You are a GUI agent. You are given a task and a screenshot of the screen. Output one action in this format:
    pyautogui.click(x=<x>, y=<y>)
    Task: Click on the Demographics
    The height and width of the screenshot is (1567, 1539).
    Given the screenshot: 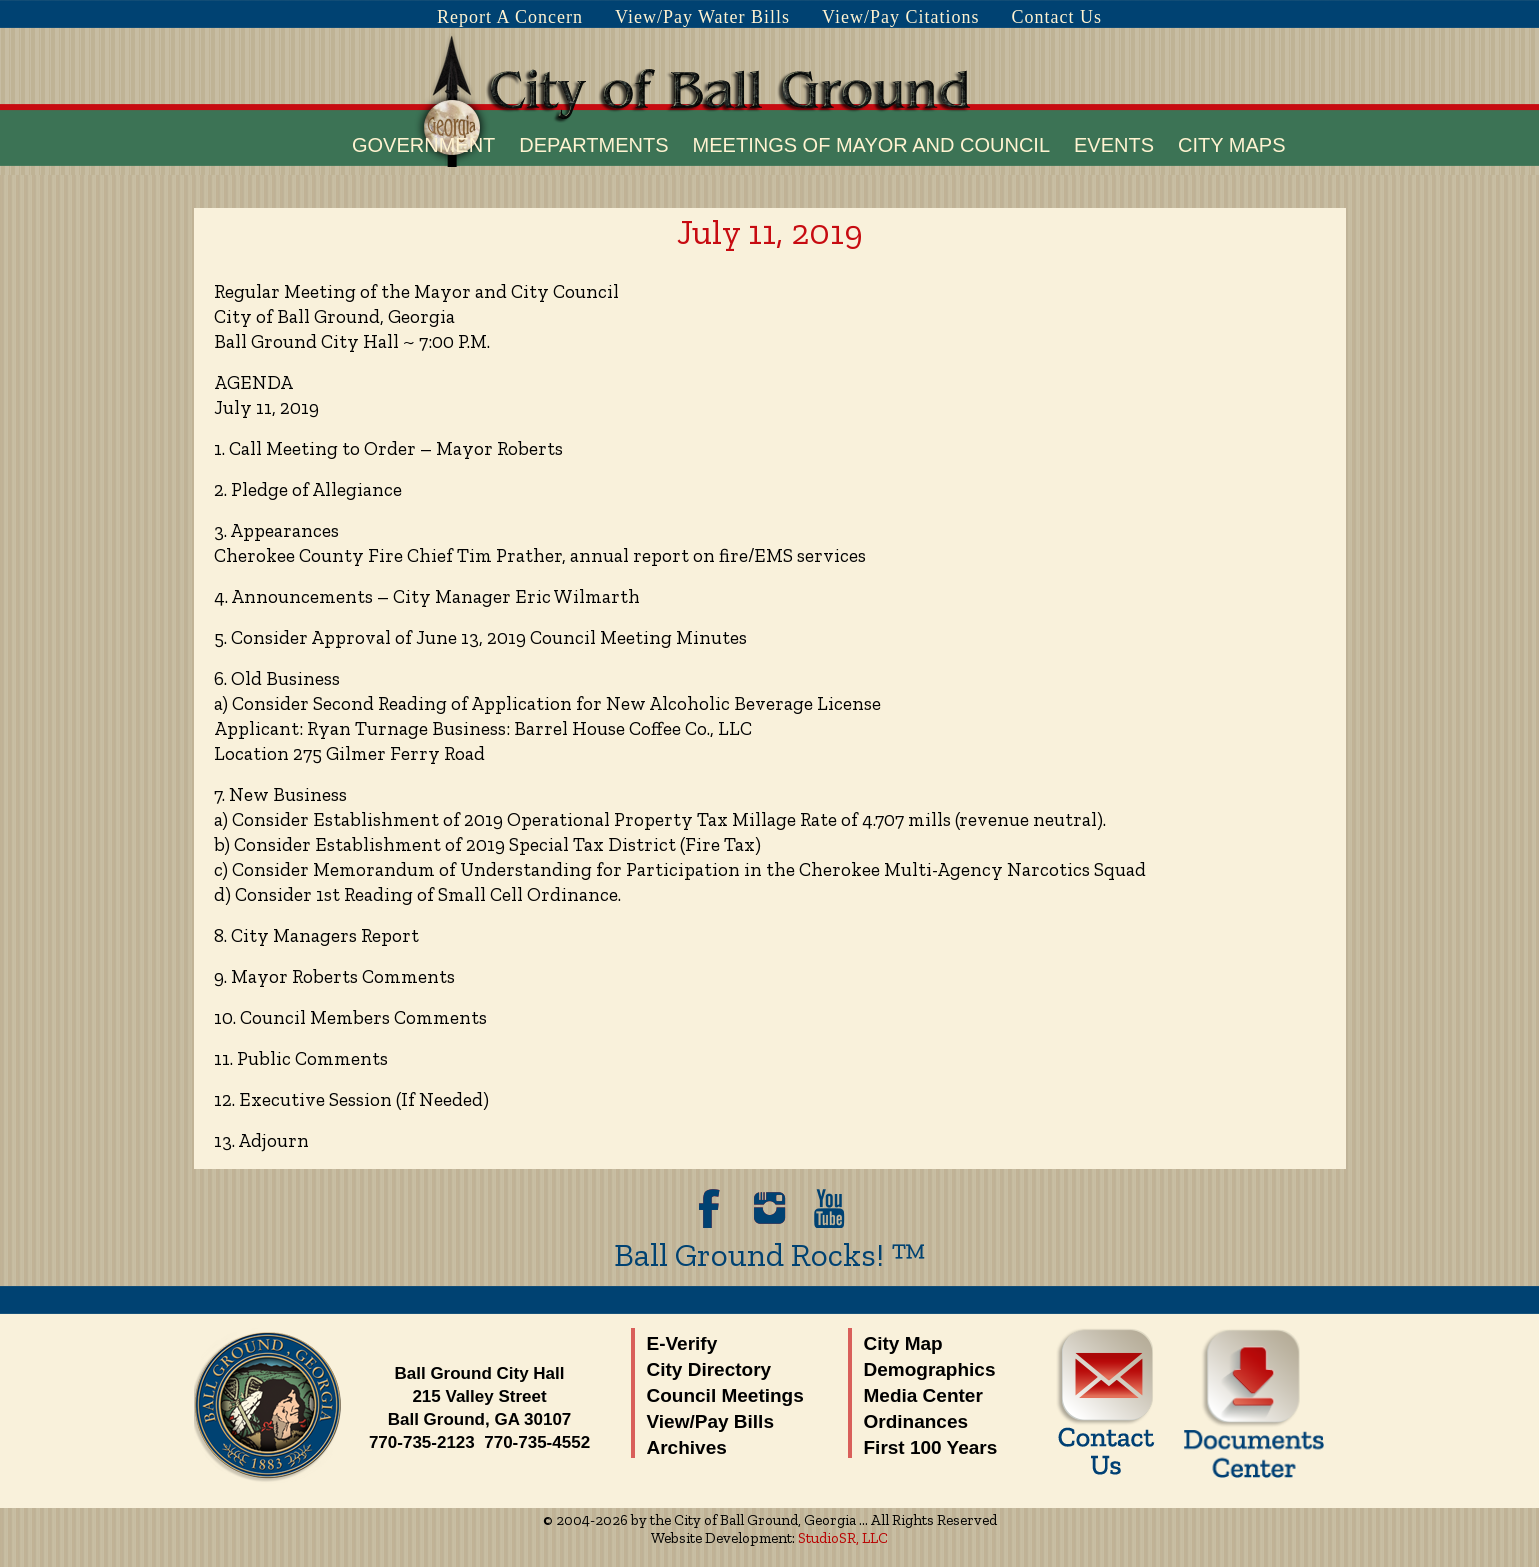 What is the action you would take?
    pyautogui.click(x=930, y=1369)
    